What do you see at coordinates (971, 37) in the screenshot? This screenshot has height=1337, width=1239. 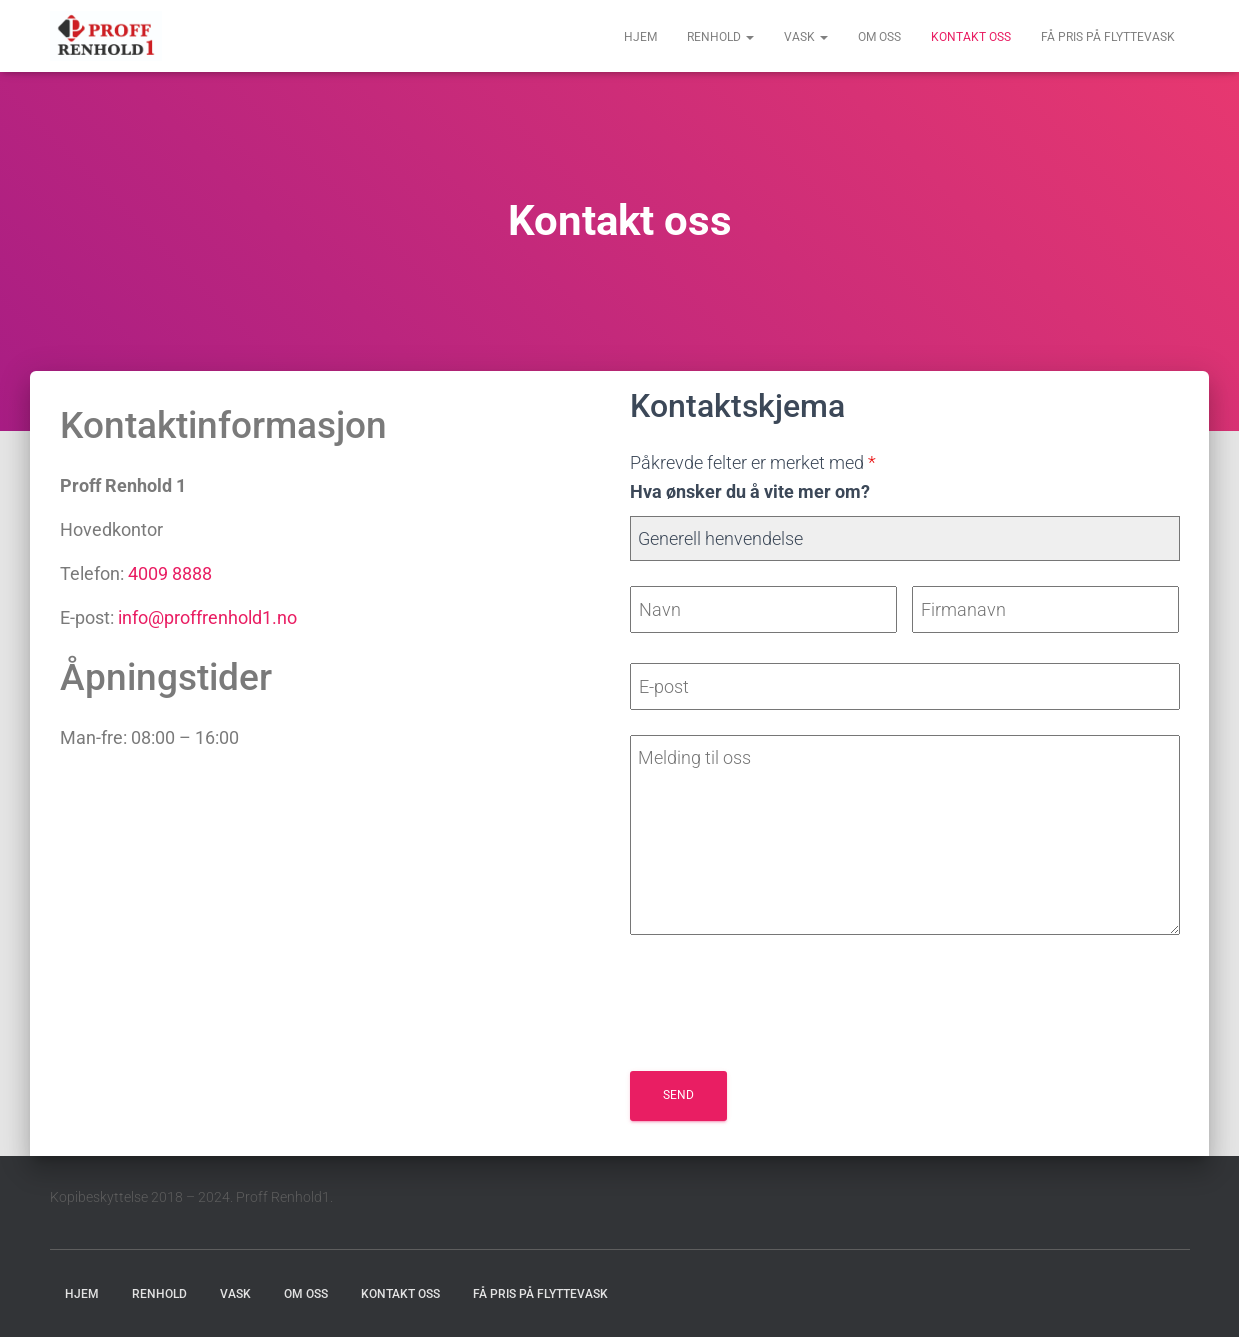 I see `Kontakt oss` at bounding box center [971, 37].